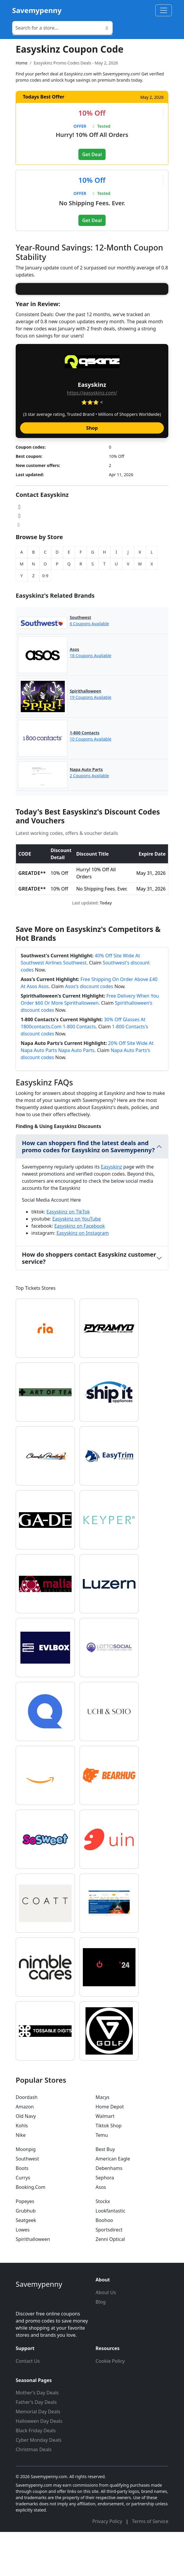  I want to click on Easyskinz, so click(111, 1211).